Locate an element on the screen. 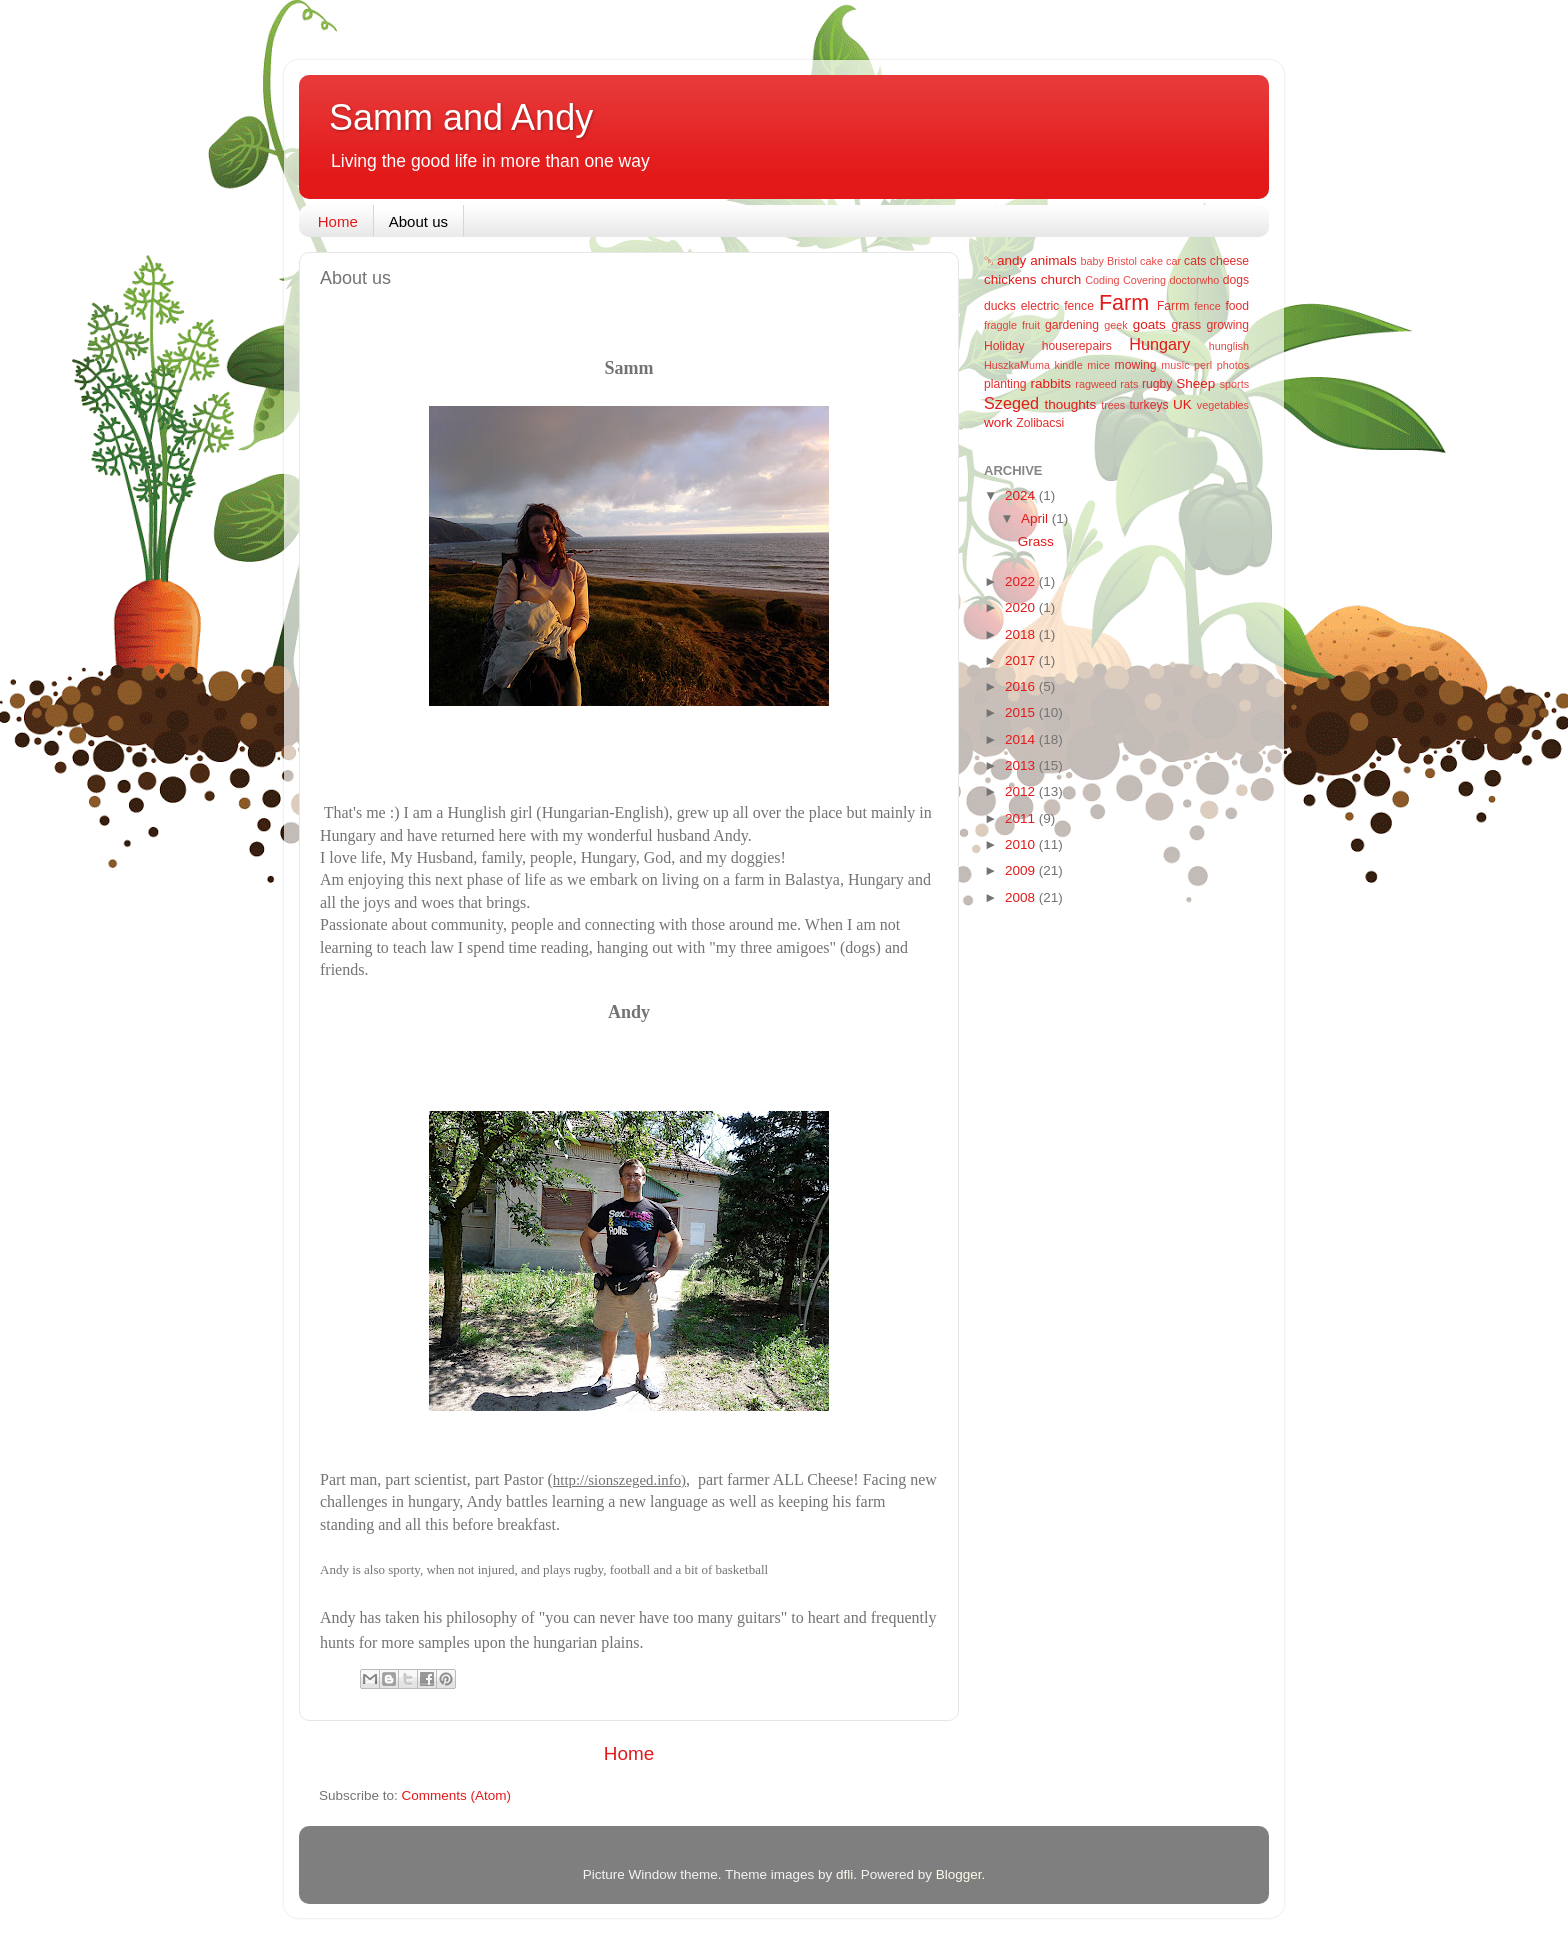 The image size is (1568, 1949). About us is located at coordinates (418, 221).